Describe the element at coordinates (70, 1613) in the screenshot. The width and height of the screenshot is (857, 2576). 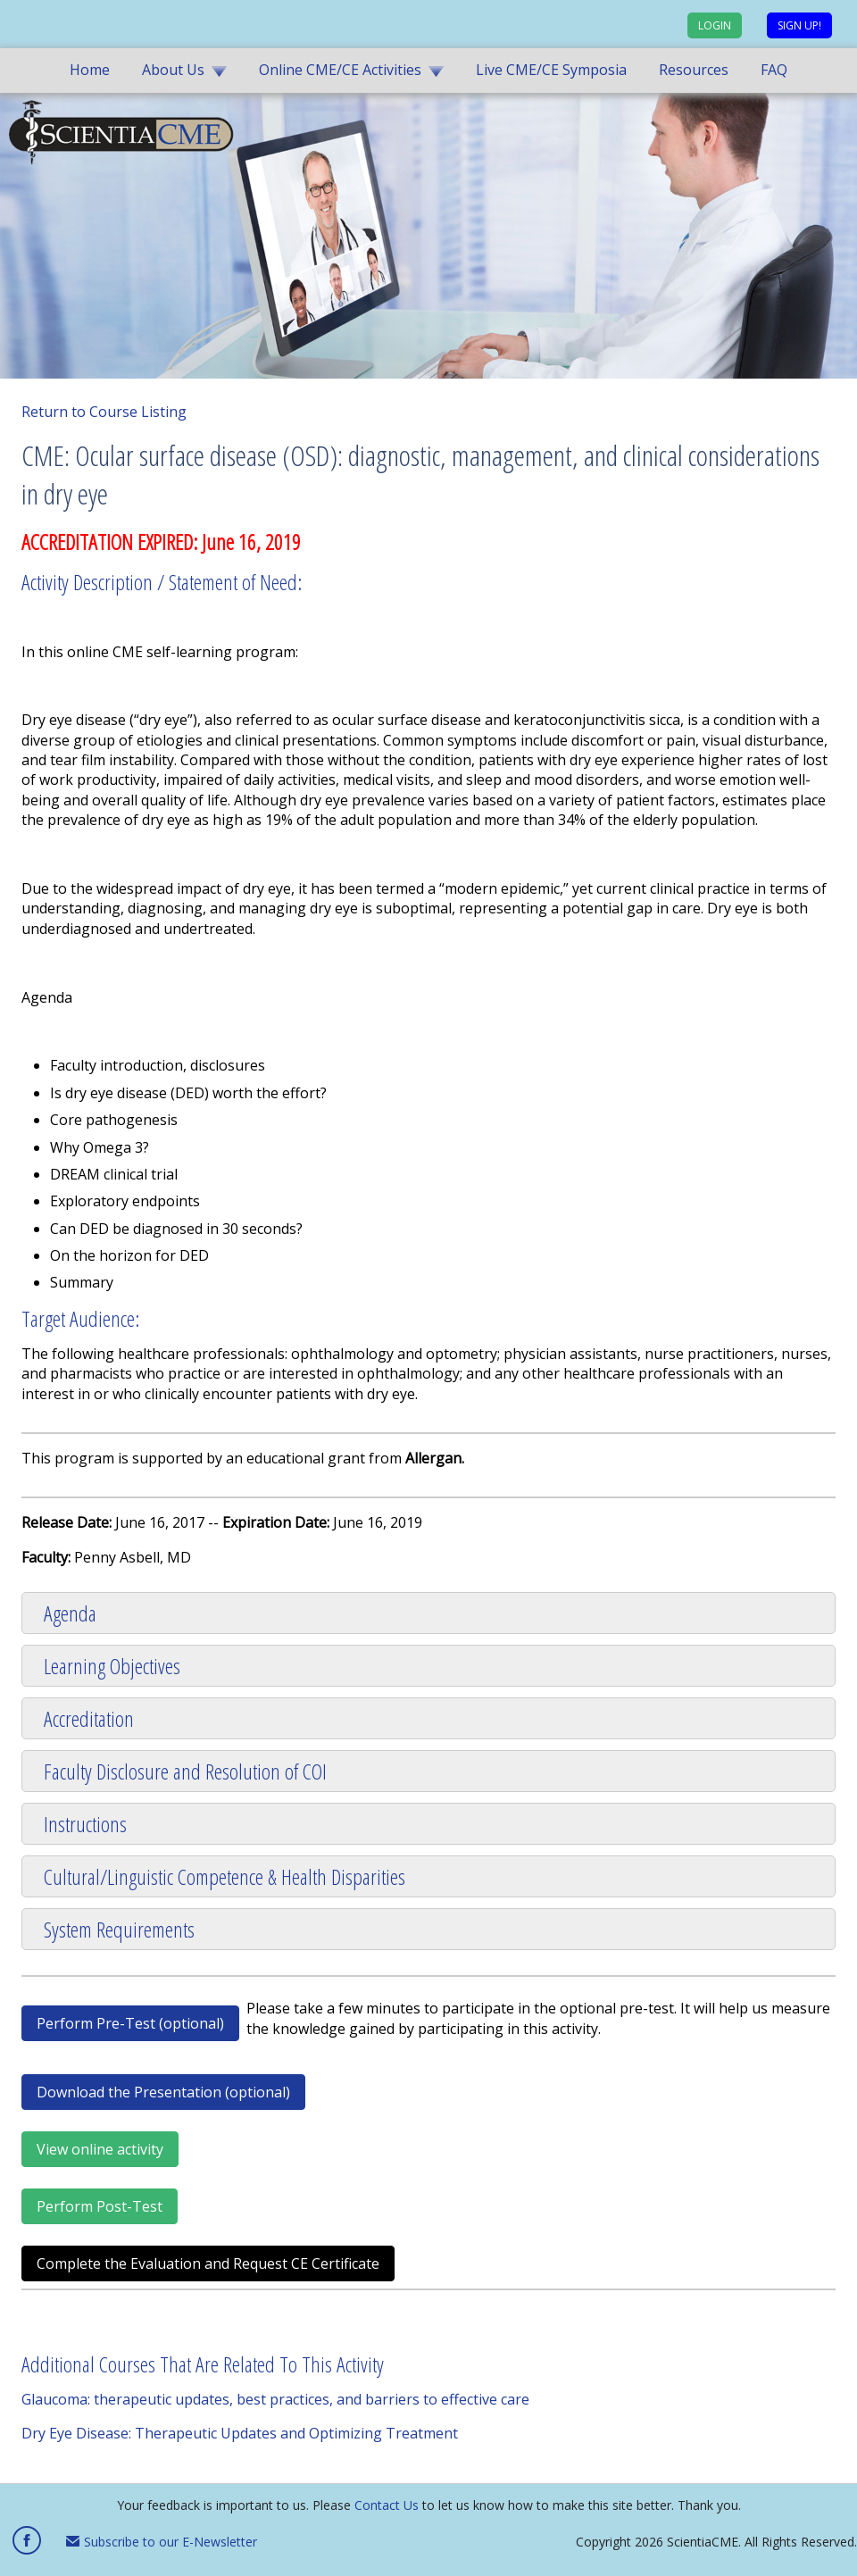
I see `Agenda` at that location.